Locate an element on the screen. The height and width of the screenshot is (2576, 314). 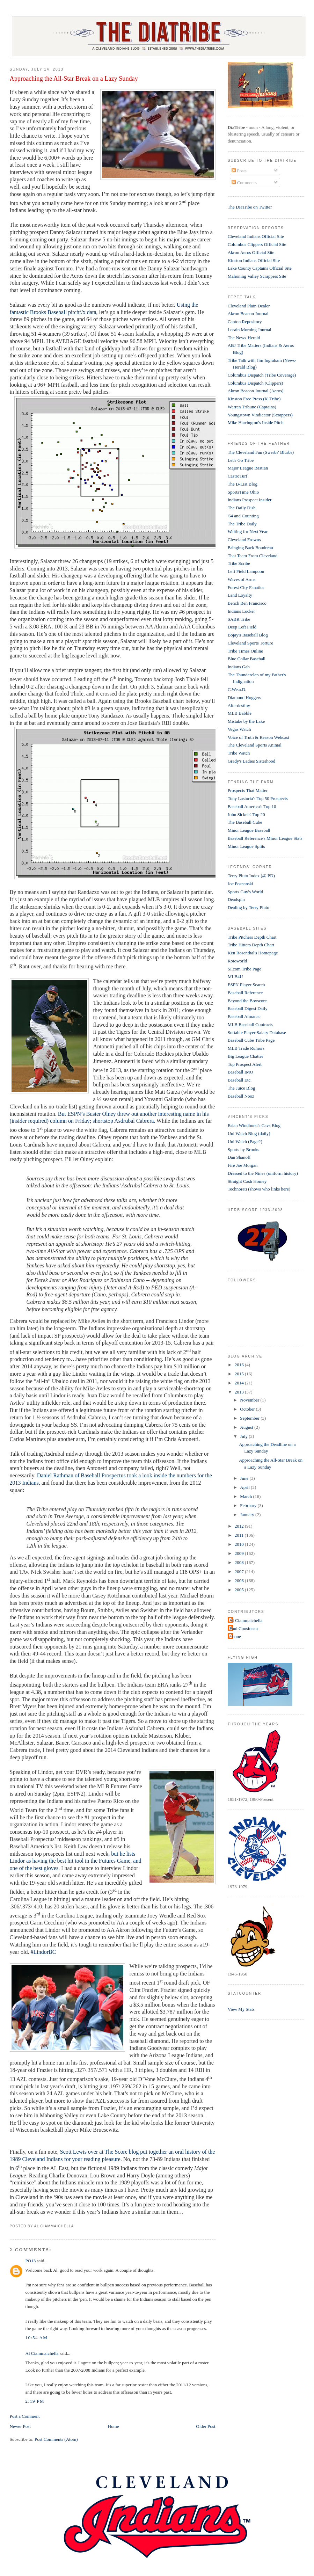
April is located at coordinates (245, 1487).